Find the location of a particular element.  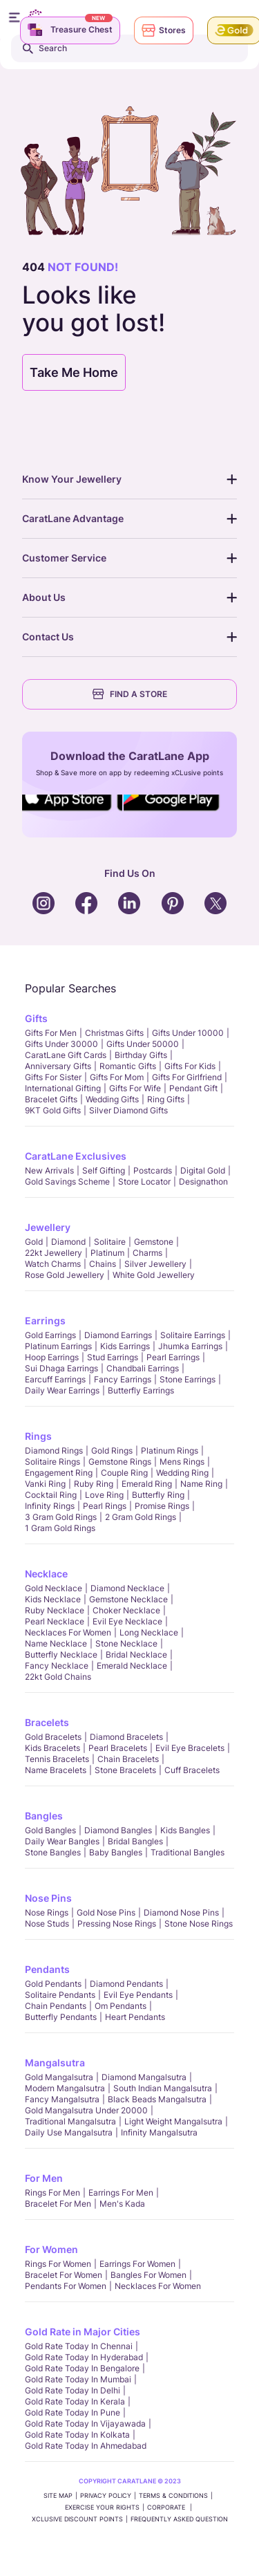

Evil Eye Bracelets is located at coordinates (189, 1748).